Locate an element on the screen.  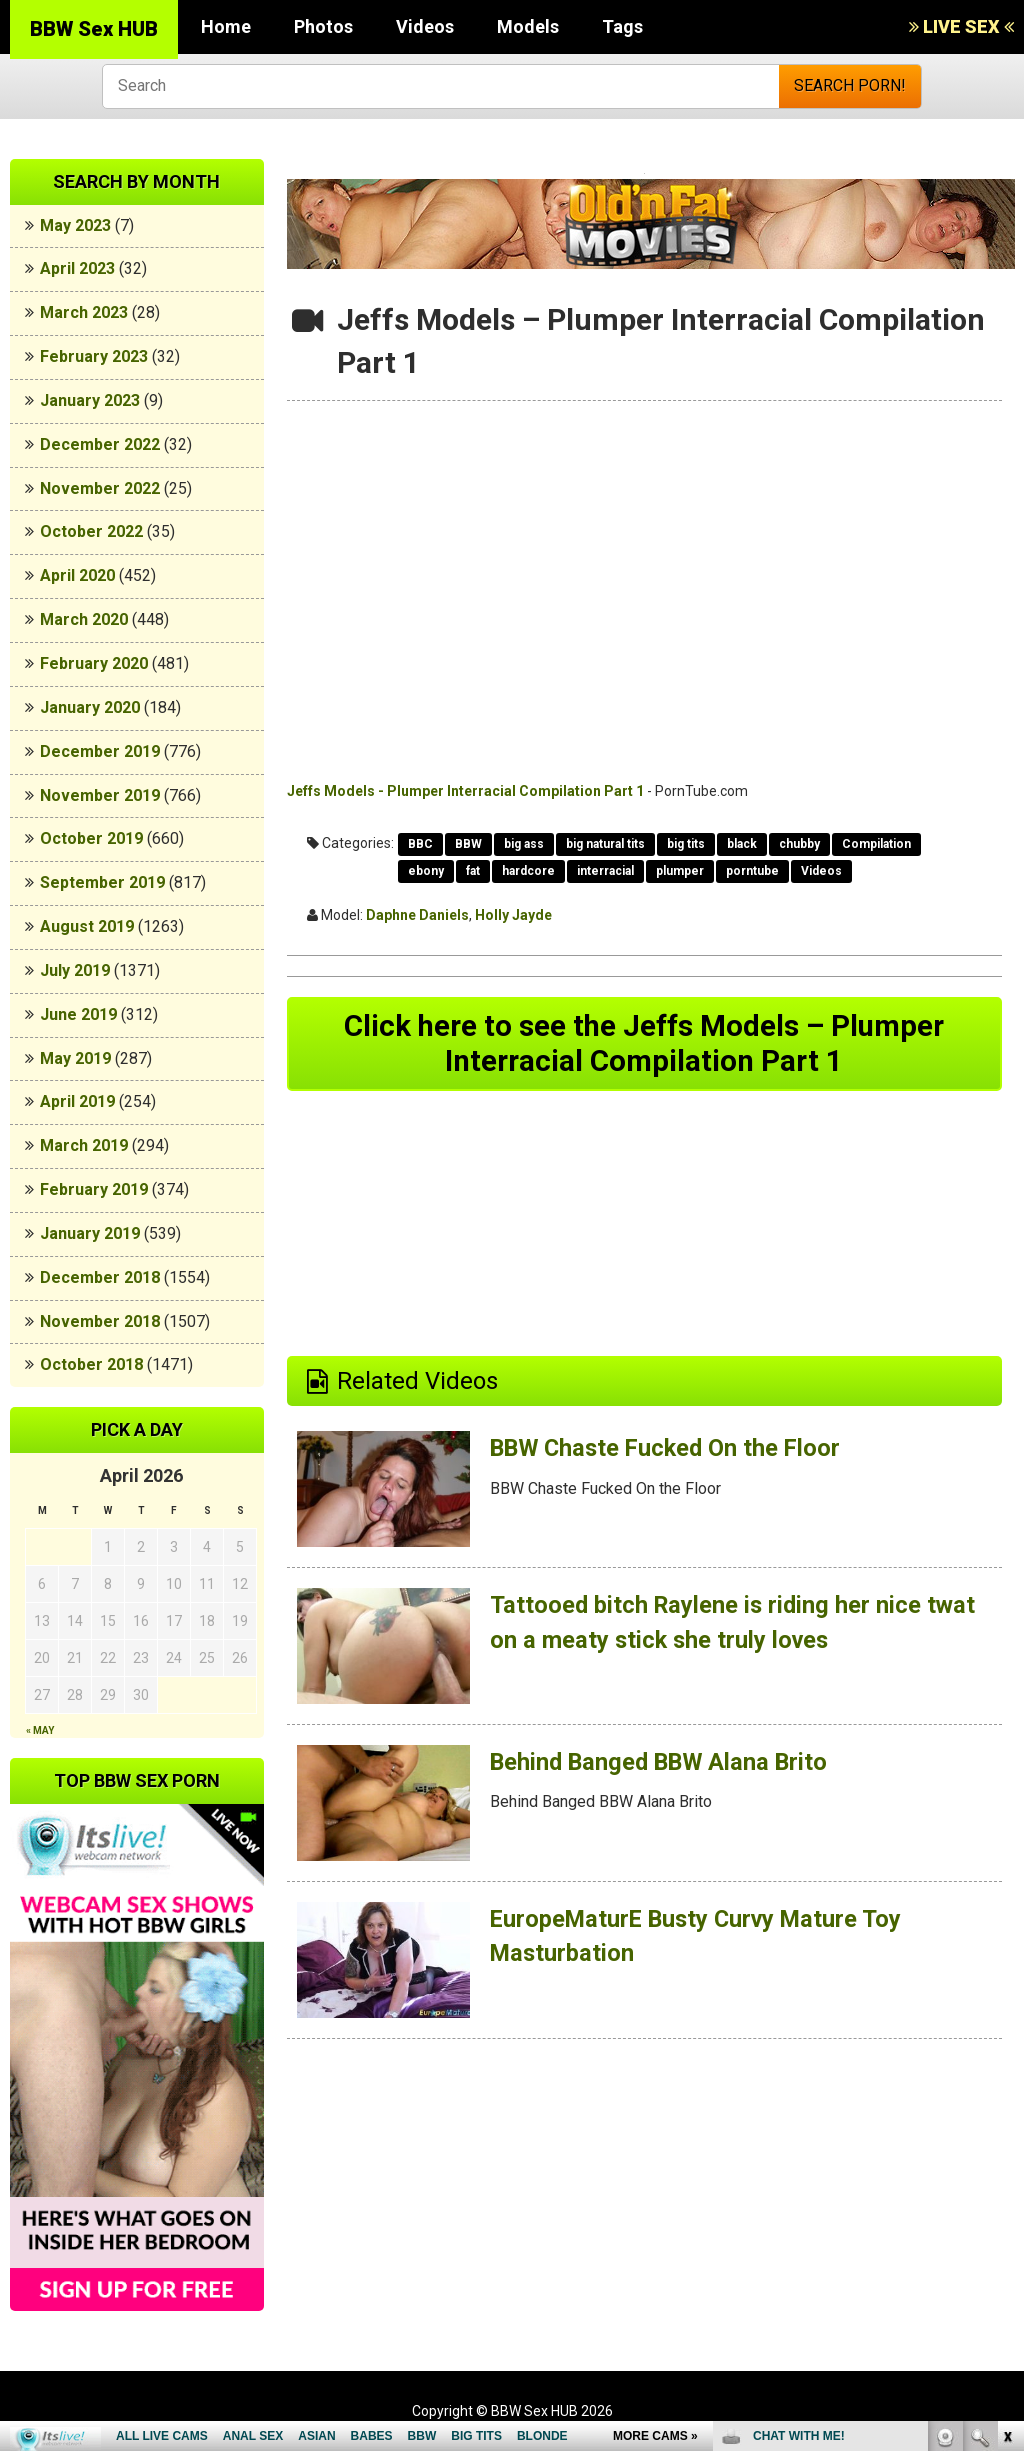
black is located at coordinates (742, 844).